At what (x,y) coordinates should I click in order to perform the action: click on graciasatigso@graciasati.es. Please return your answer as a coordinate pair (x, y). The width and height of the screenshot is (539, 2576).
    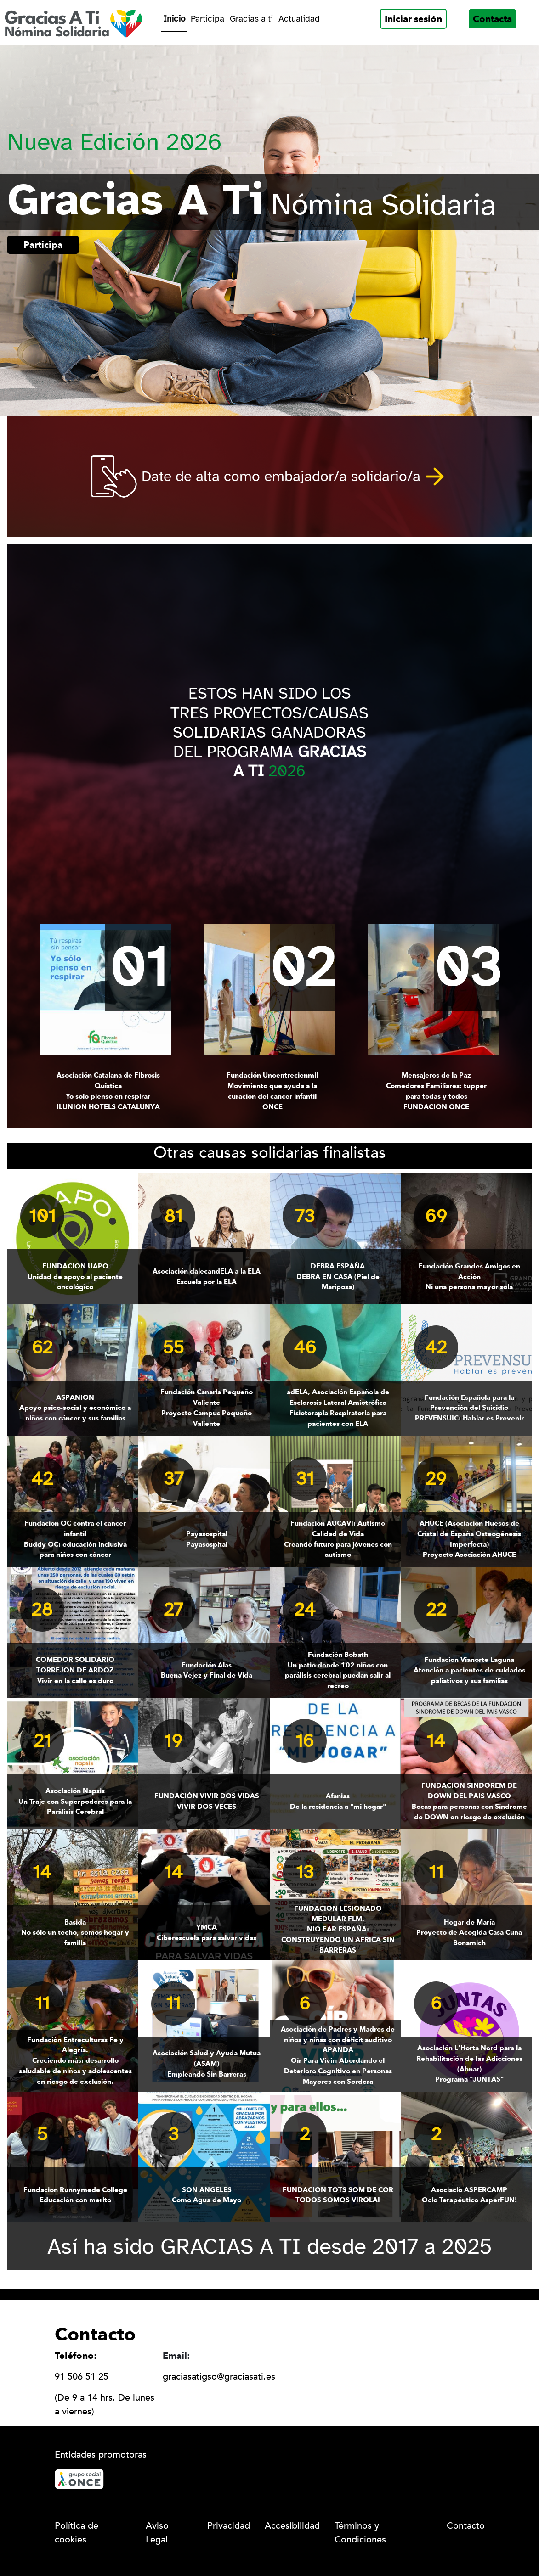
    Looking at the image, I should click on (219, 2376).